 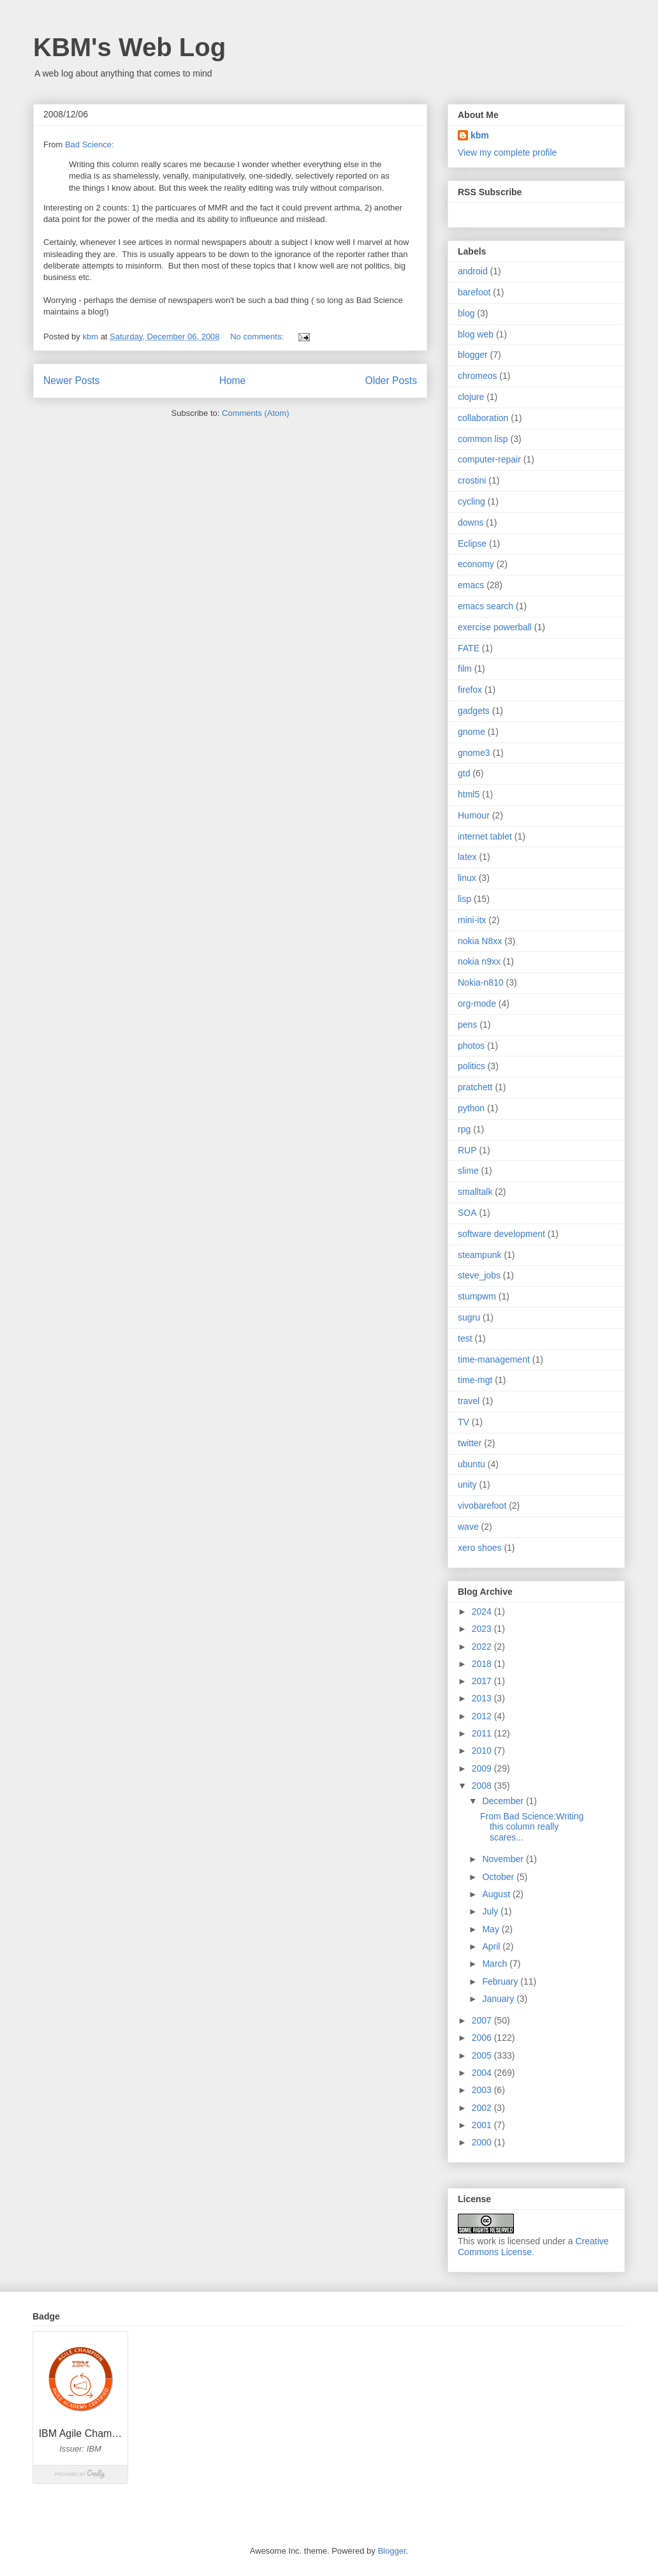 What do you see at coordinates (477, 1003) in the screenshot?
I see `org-mode` at bounding box center [477, 1003].